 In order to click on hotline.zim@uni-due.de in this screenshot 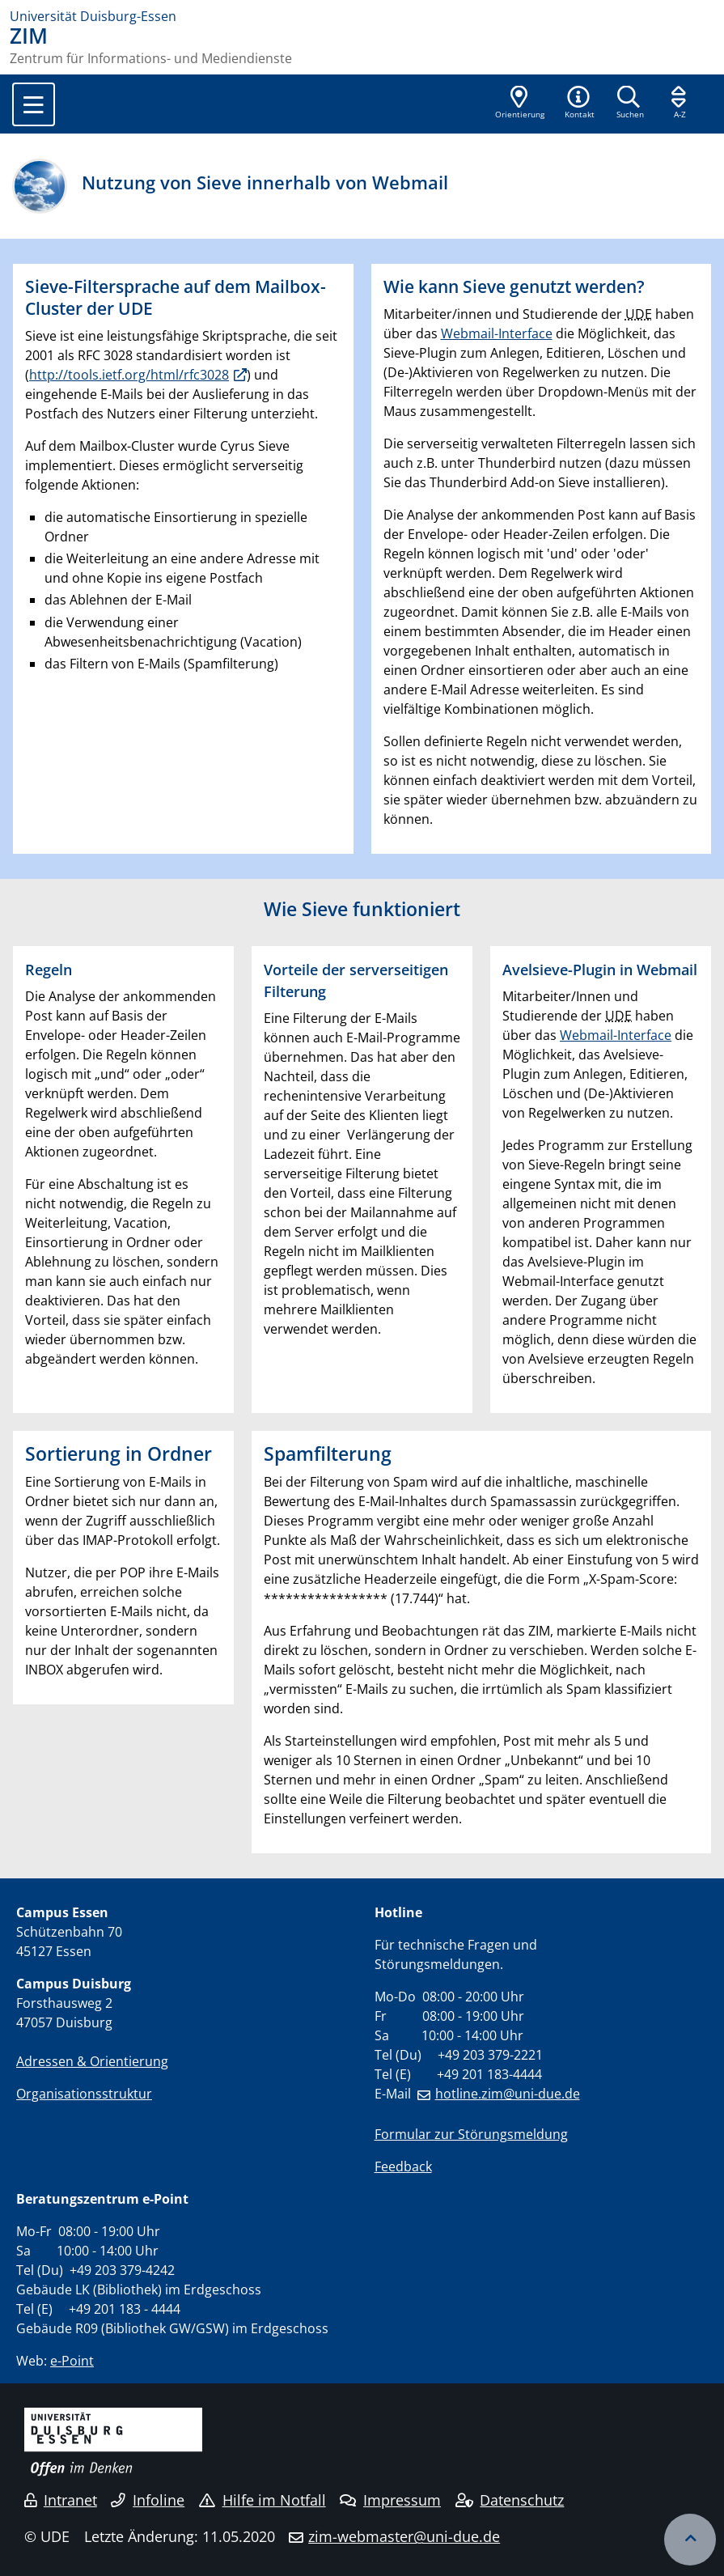, I will do `click(507, 2094)`.